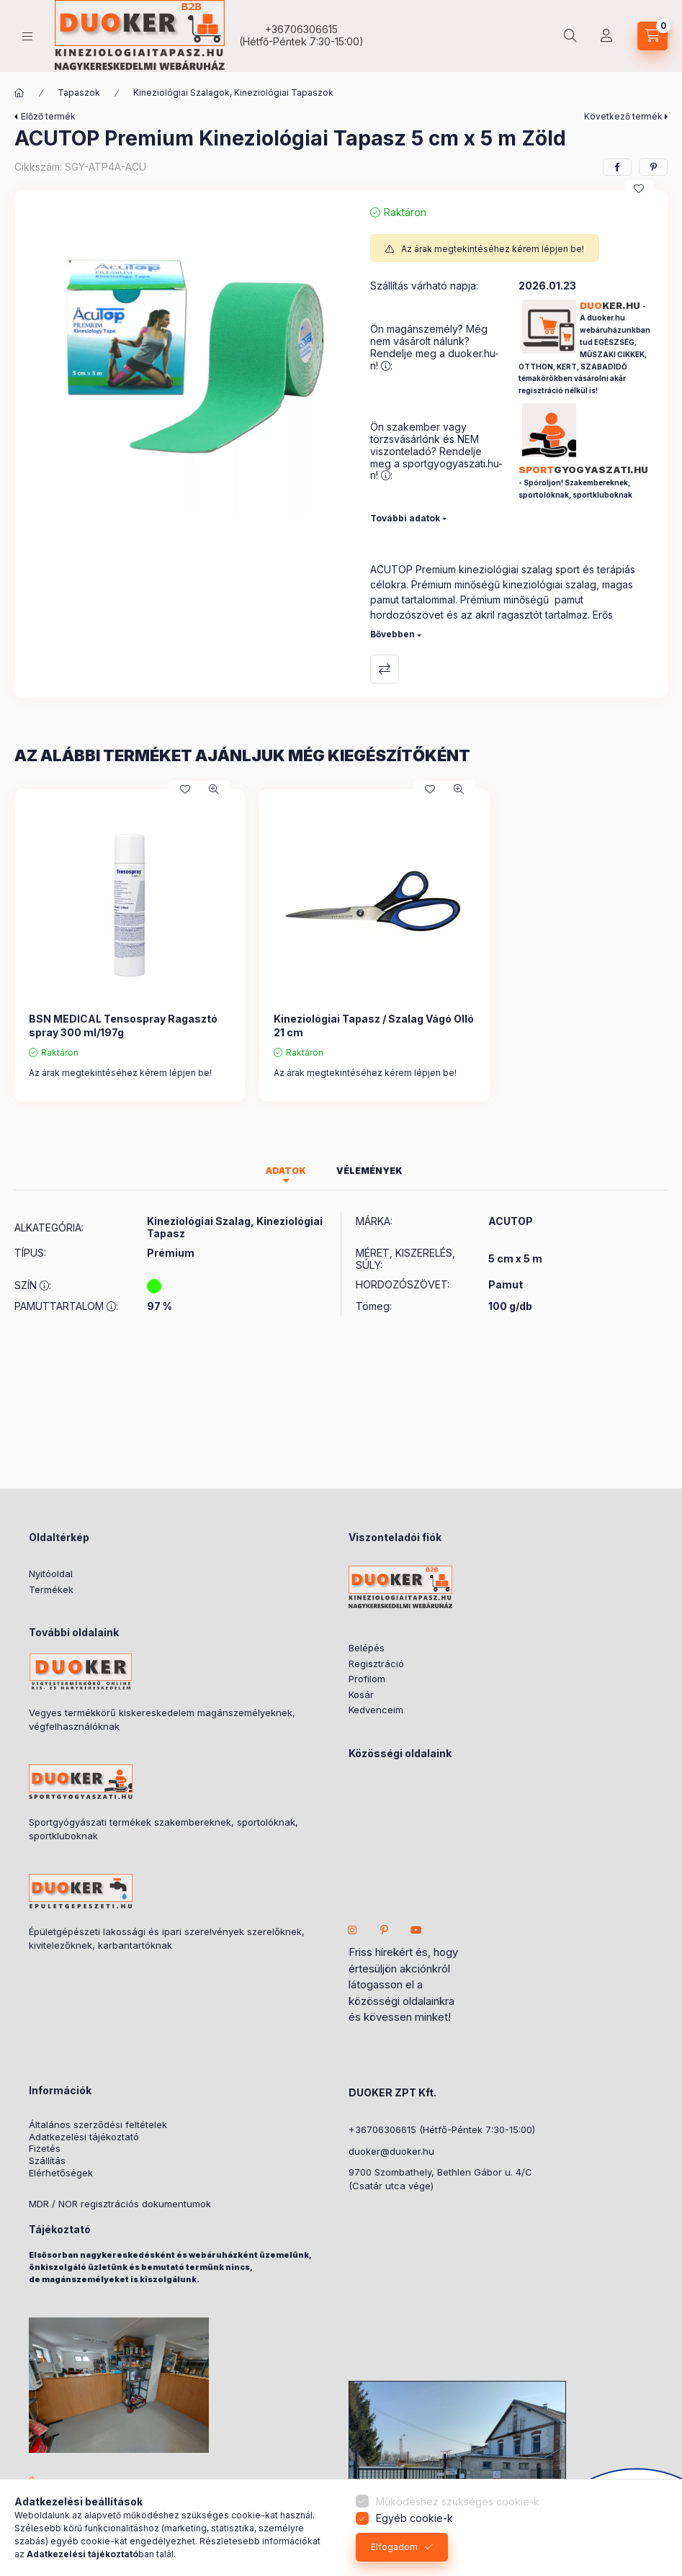 This screenshot has width=682, height=2576. Describe the element at coordinates (638, 188) in the screenshot. I see `[Kedvencekhez]` at that location.